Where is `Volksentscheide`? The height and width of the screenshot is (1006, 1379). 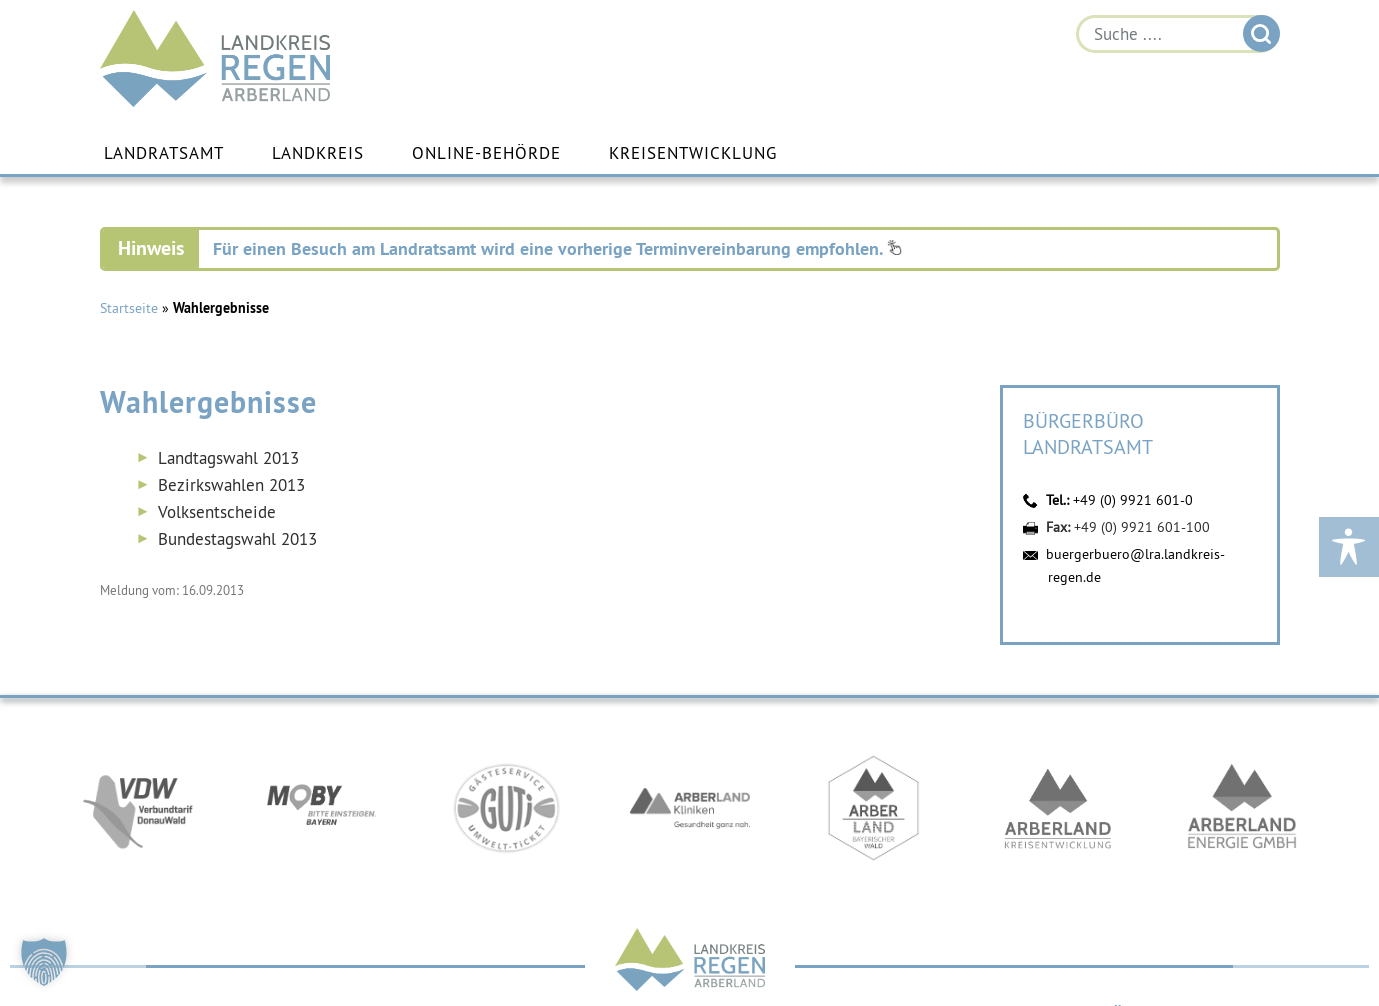
Volksentscheide is located at coordinates (217, 512).